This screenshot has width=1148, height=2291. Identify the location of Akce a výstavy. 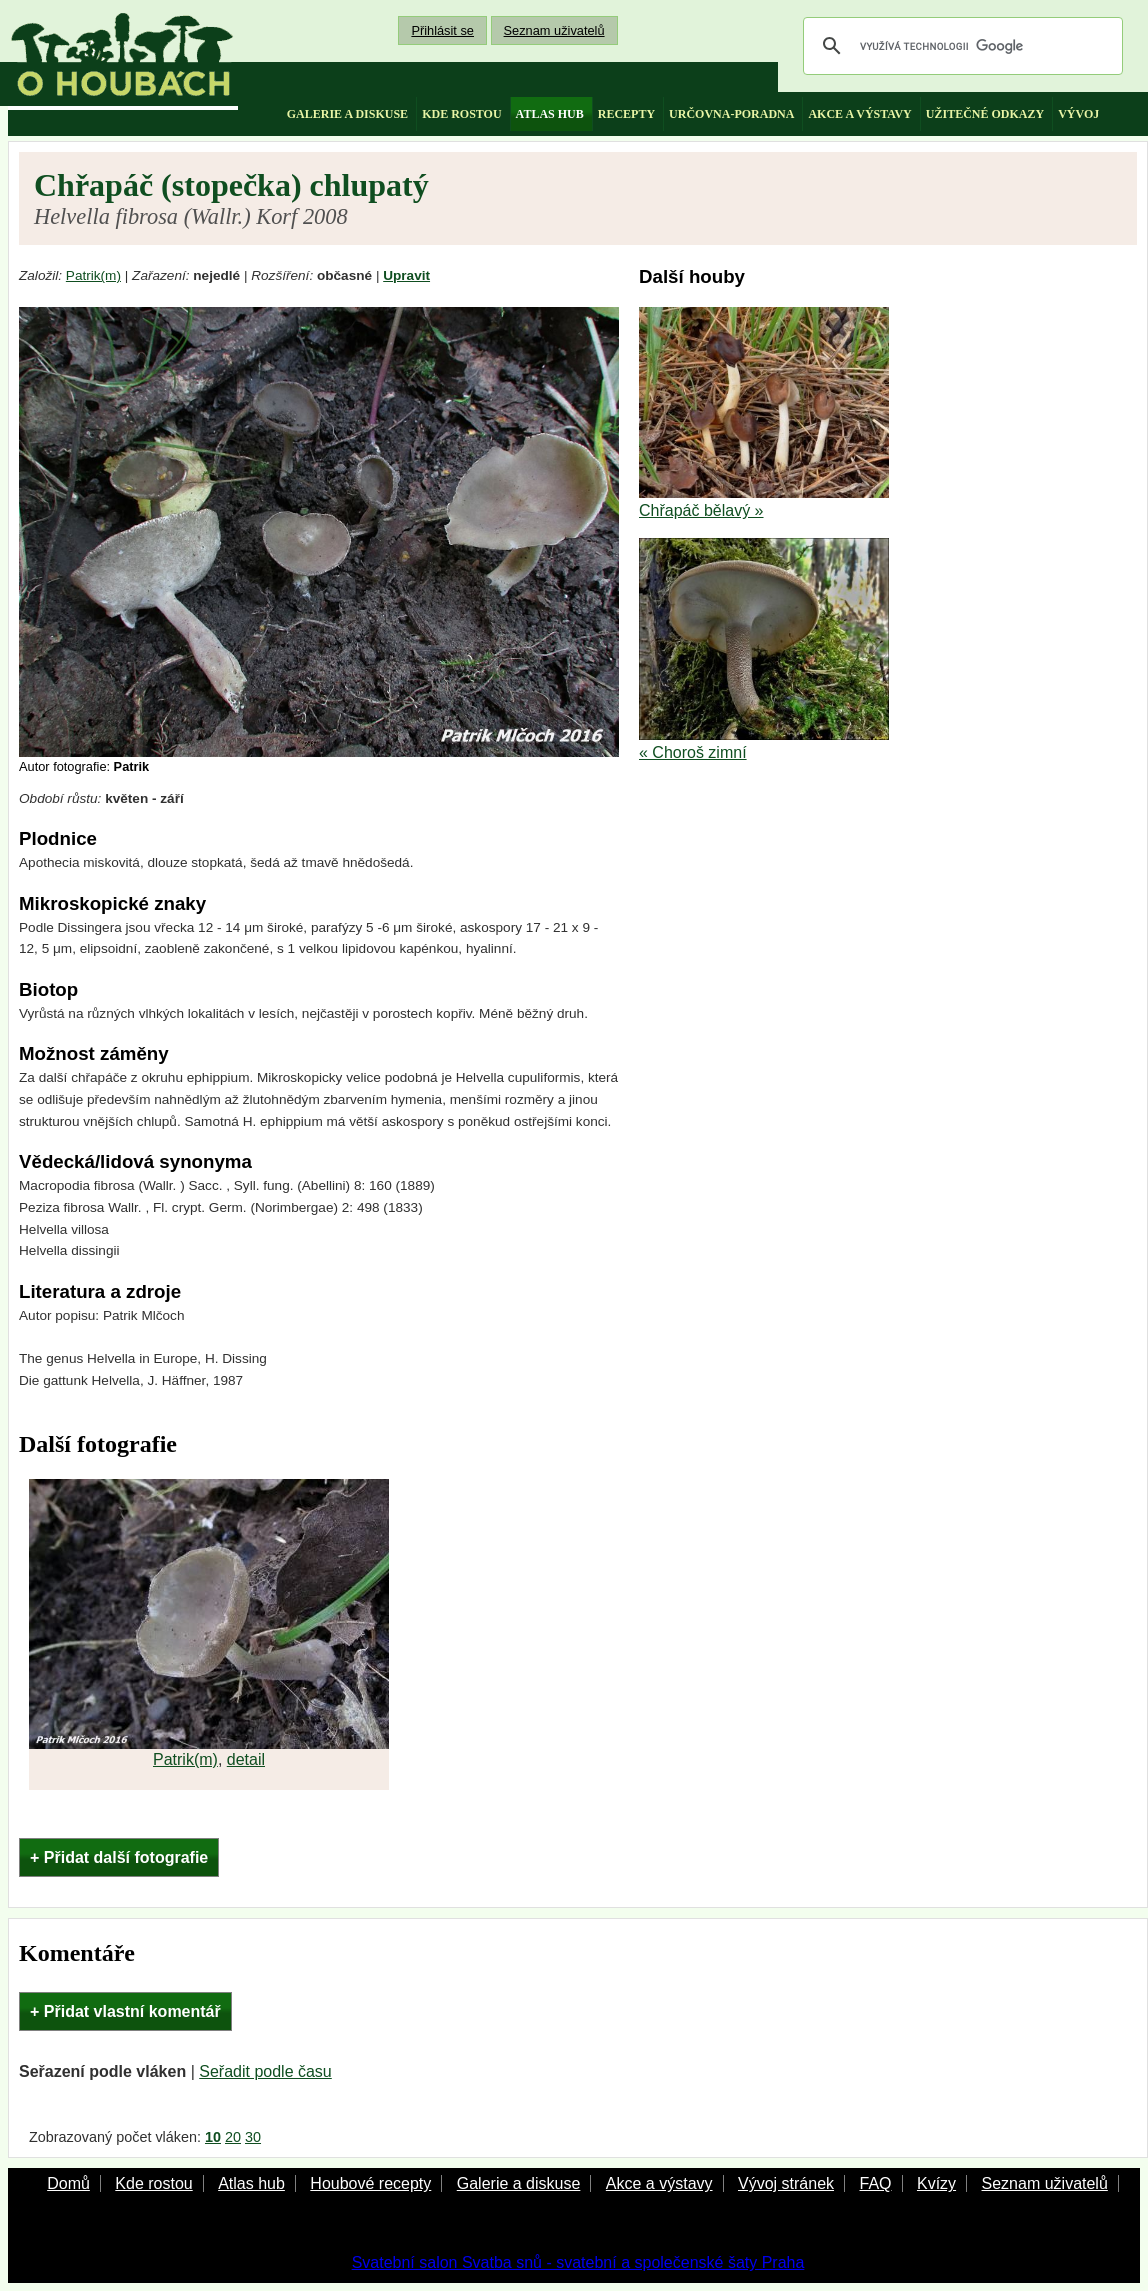
(659, 2183).